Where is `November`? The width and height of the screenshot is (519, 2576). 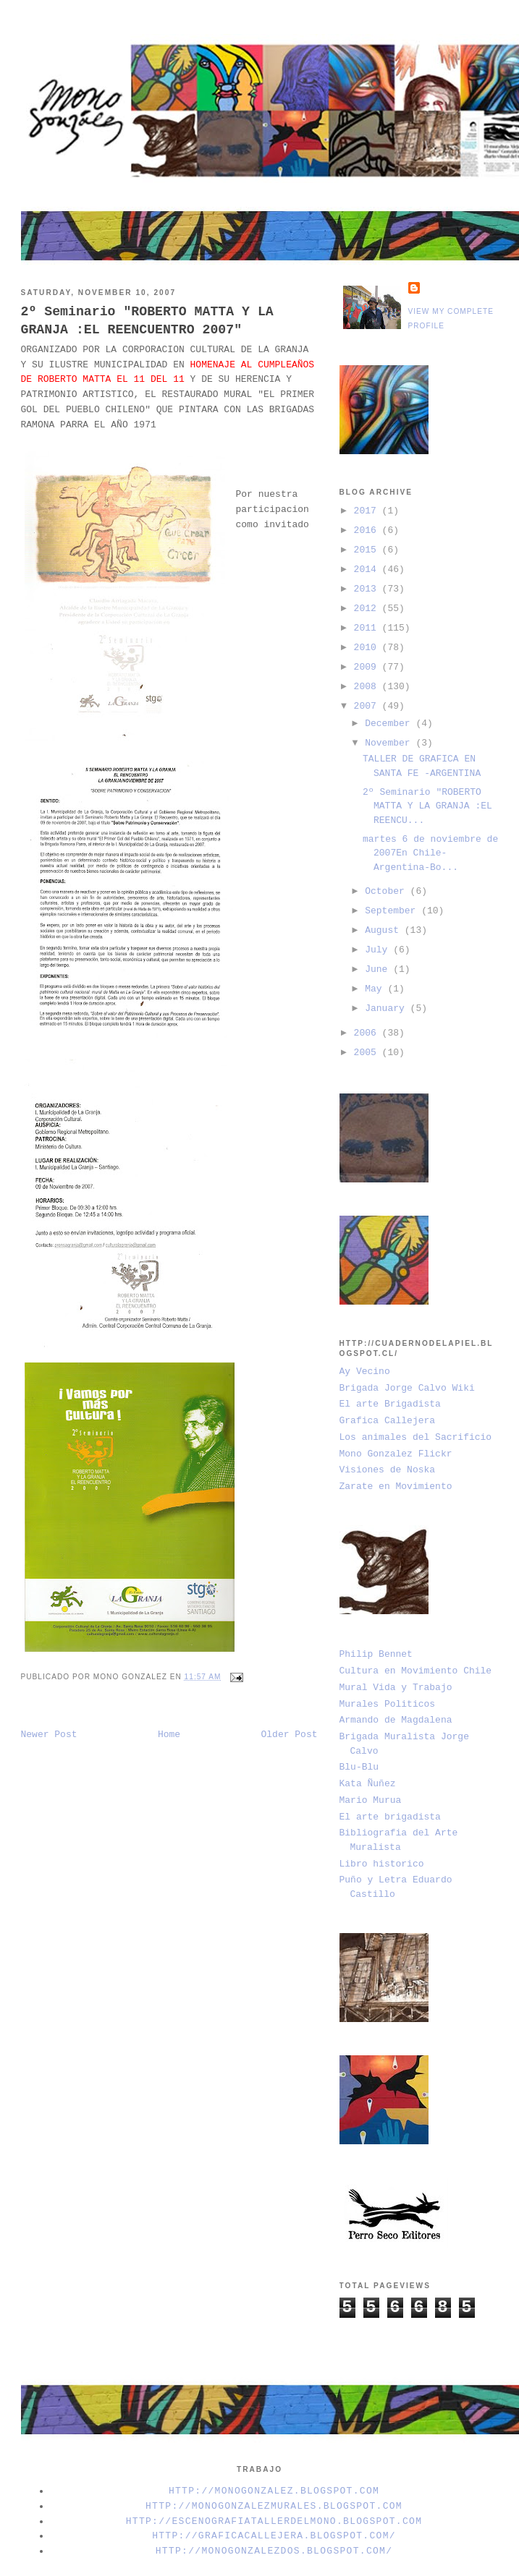
November is located at coordinates (390, 743).